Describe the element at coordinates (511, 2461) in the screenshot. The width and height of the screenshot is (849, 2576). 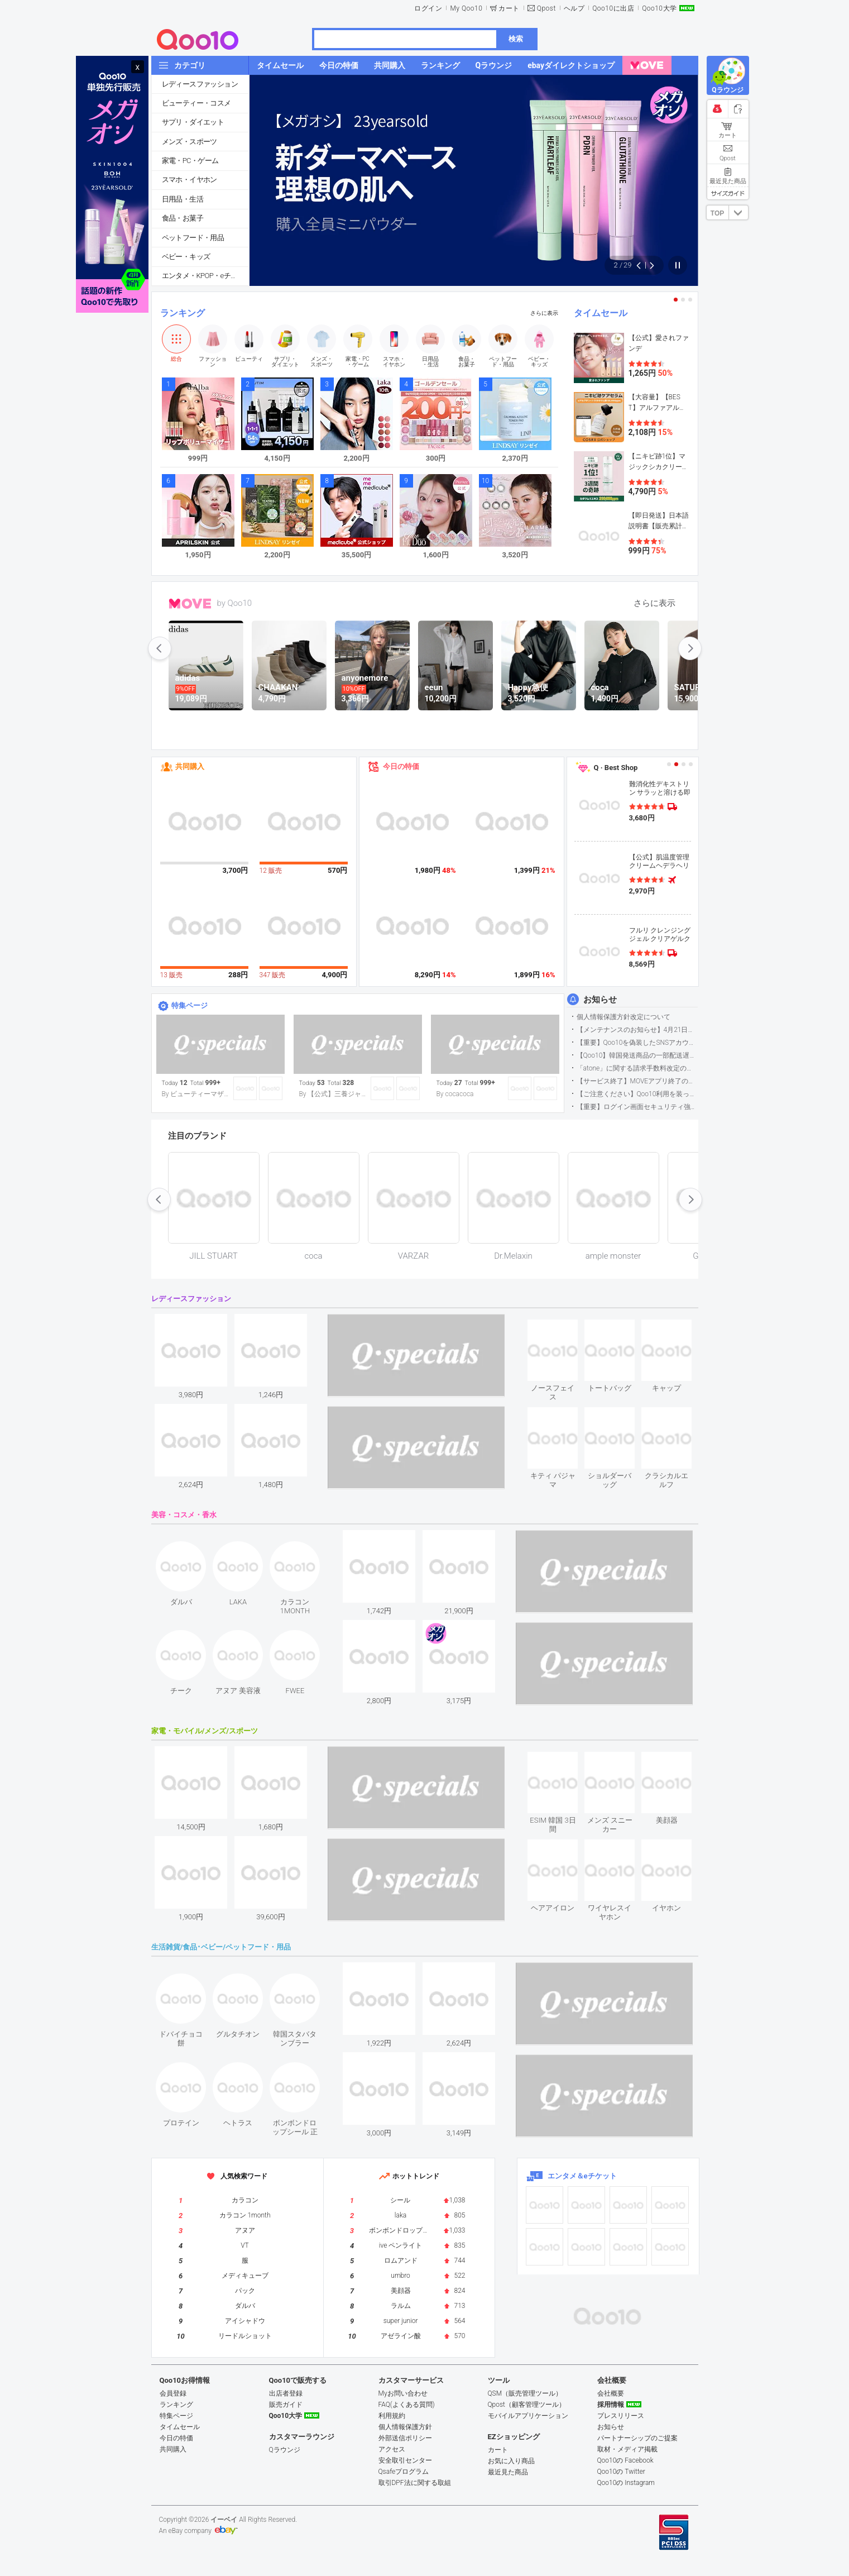
I see `お気に入り商品` at that location.